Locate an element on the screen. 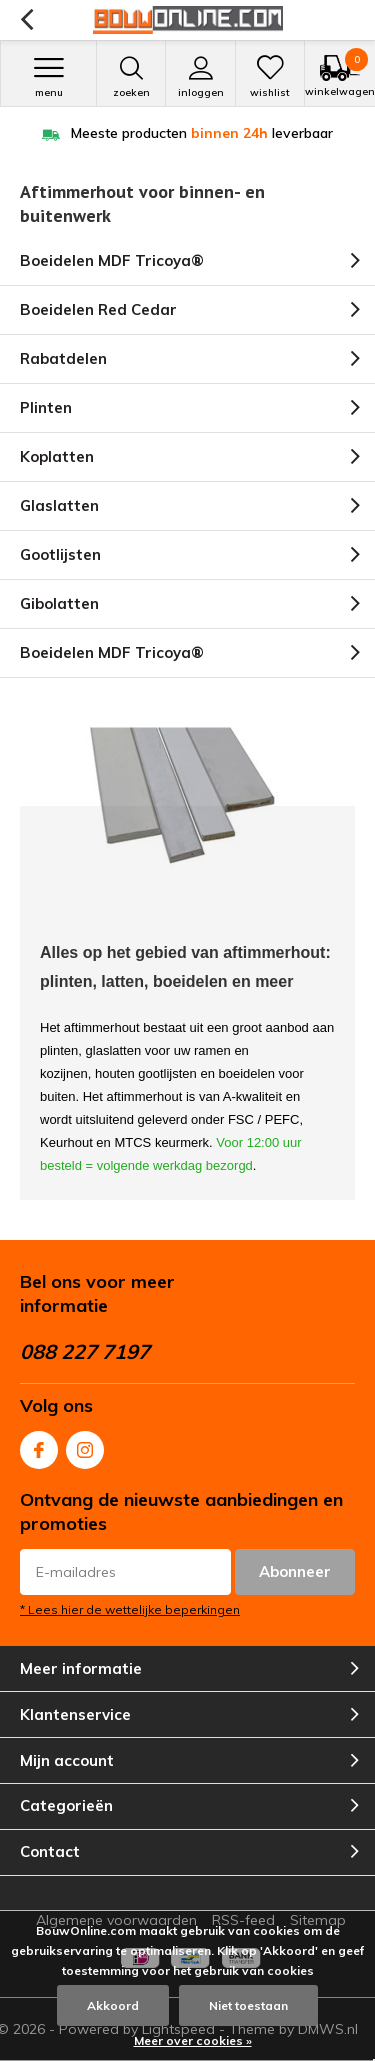 This screenshot has height=2061, width=375. Facebook is located at coordinates (39, 1445).